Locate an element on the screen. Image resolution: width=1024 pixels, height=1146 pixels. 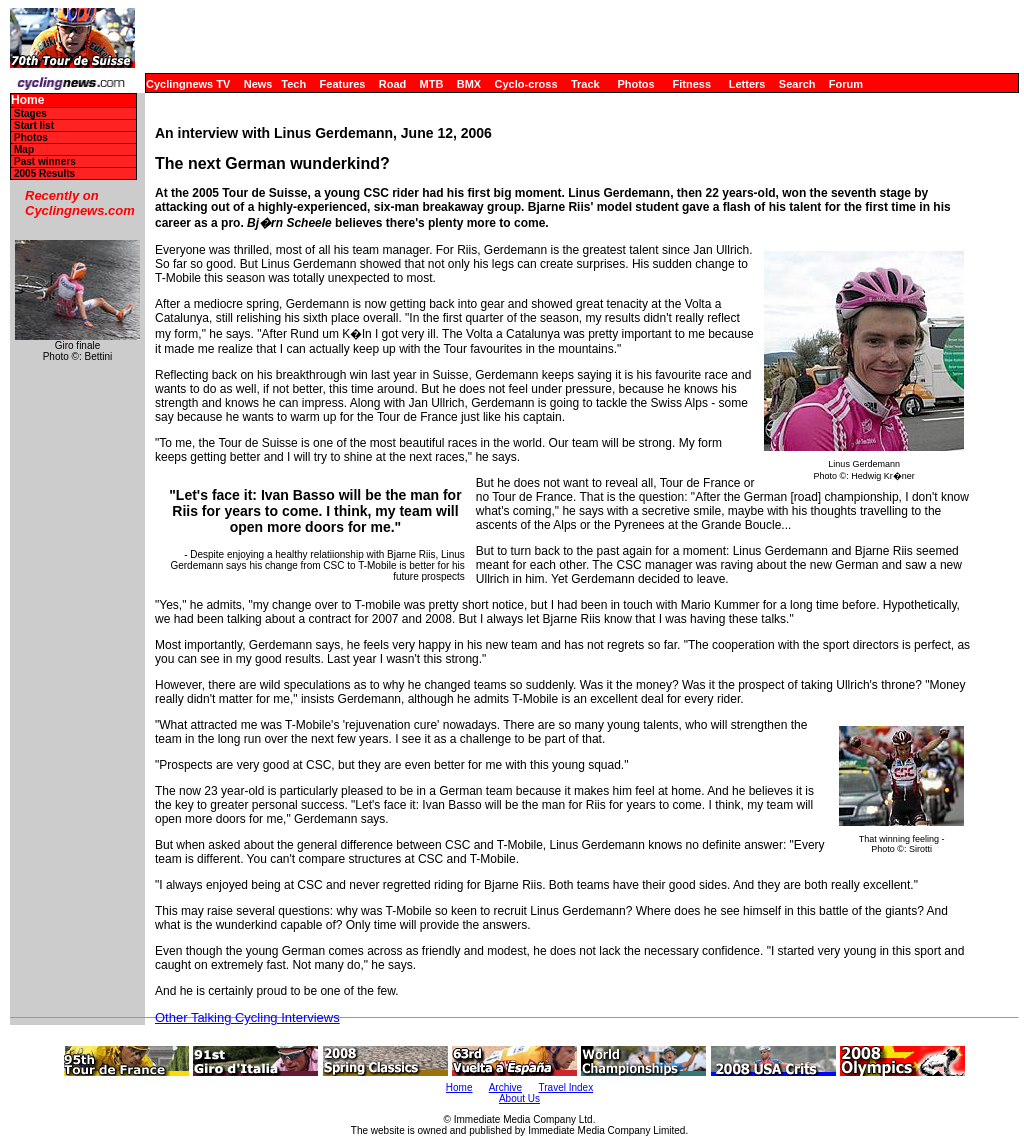
Map is located at coordinates (24, 149).